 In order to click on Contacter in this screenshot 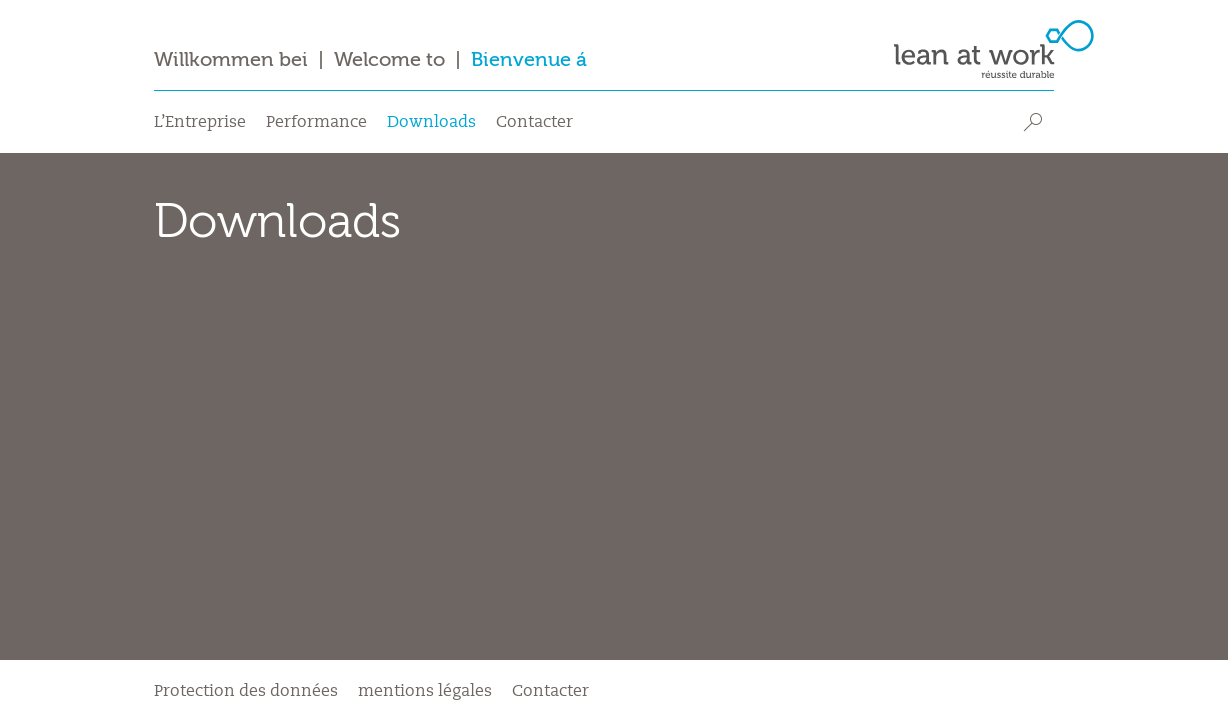, I will do `click(534, 123)`.